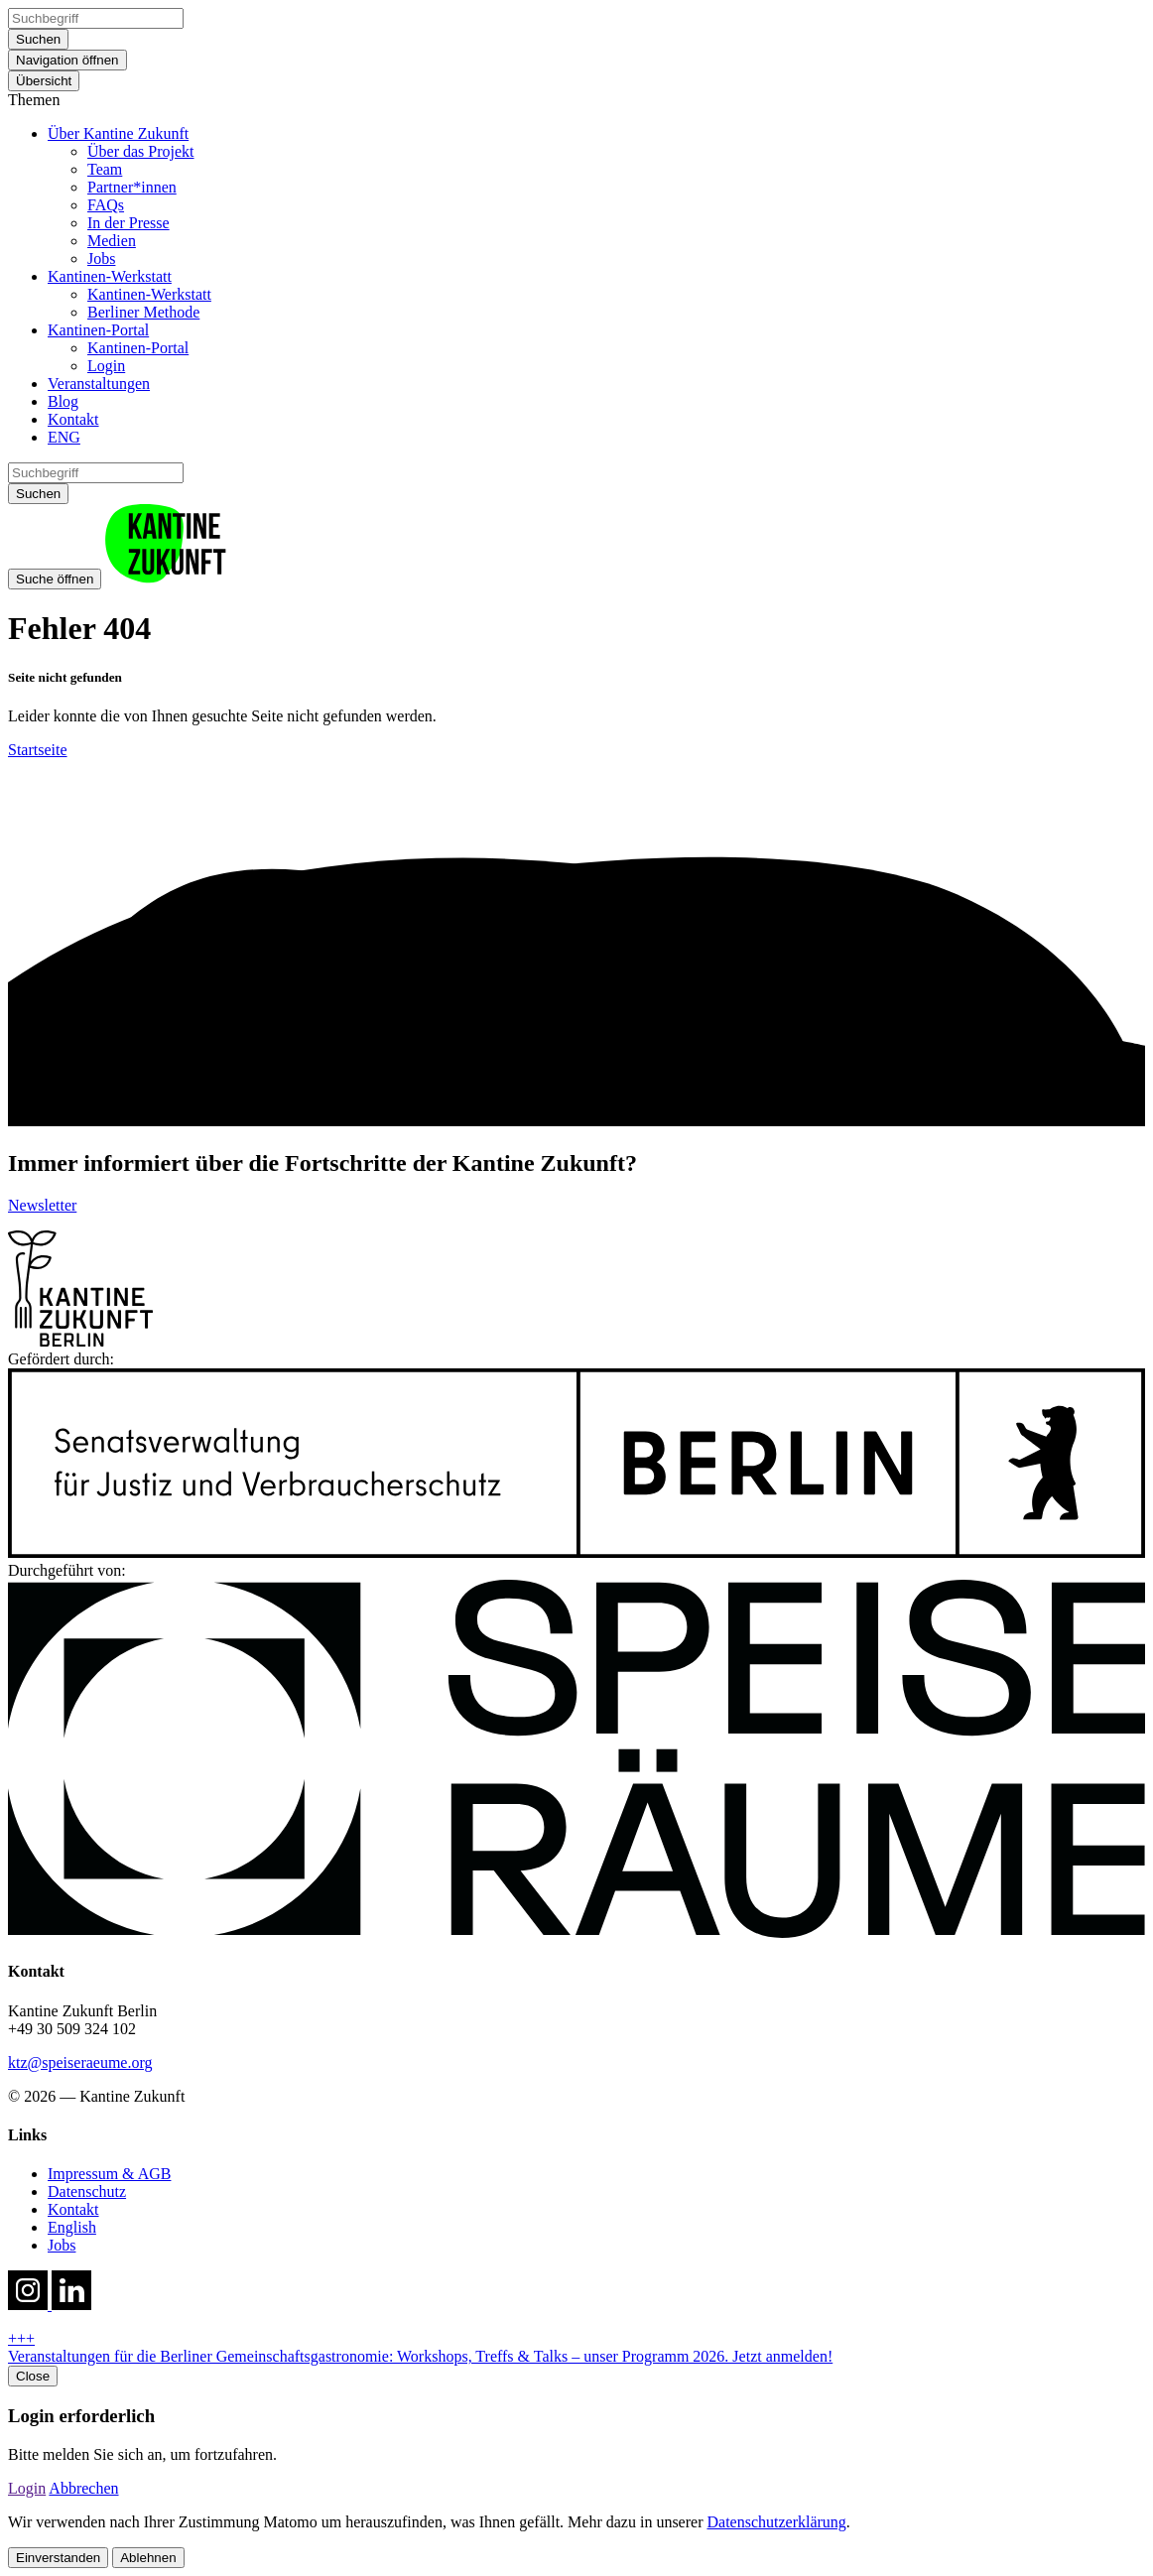  What do you see at coordinates (775, 2521) in the screenshot?
I see `Datenschutzerklärung` at bounding box center [775, 2521].